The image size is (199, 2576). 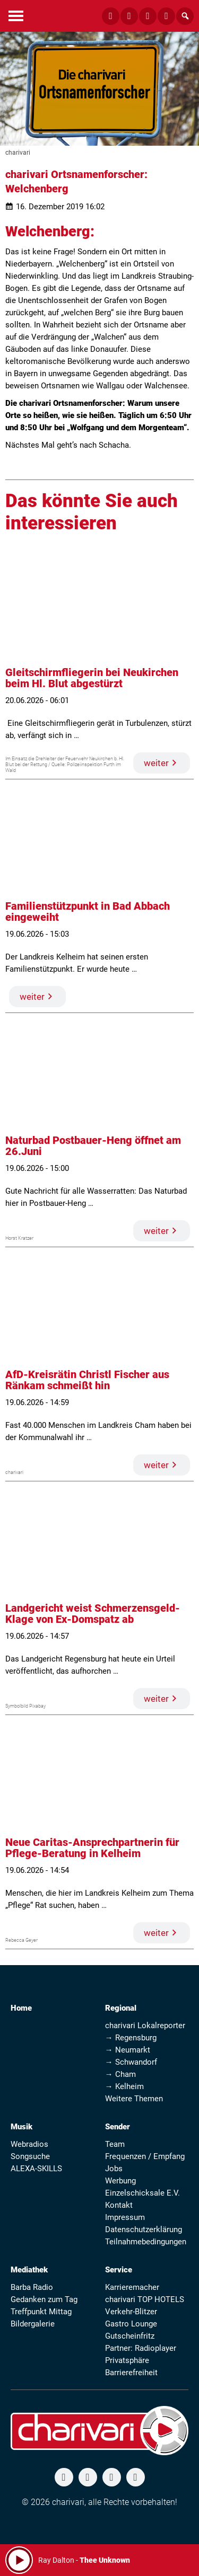 I want to click on Impressum, so click(x=125, y=2217).